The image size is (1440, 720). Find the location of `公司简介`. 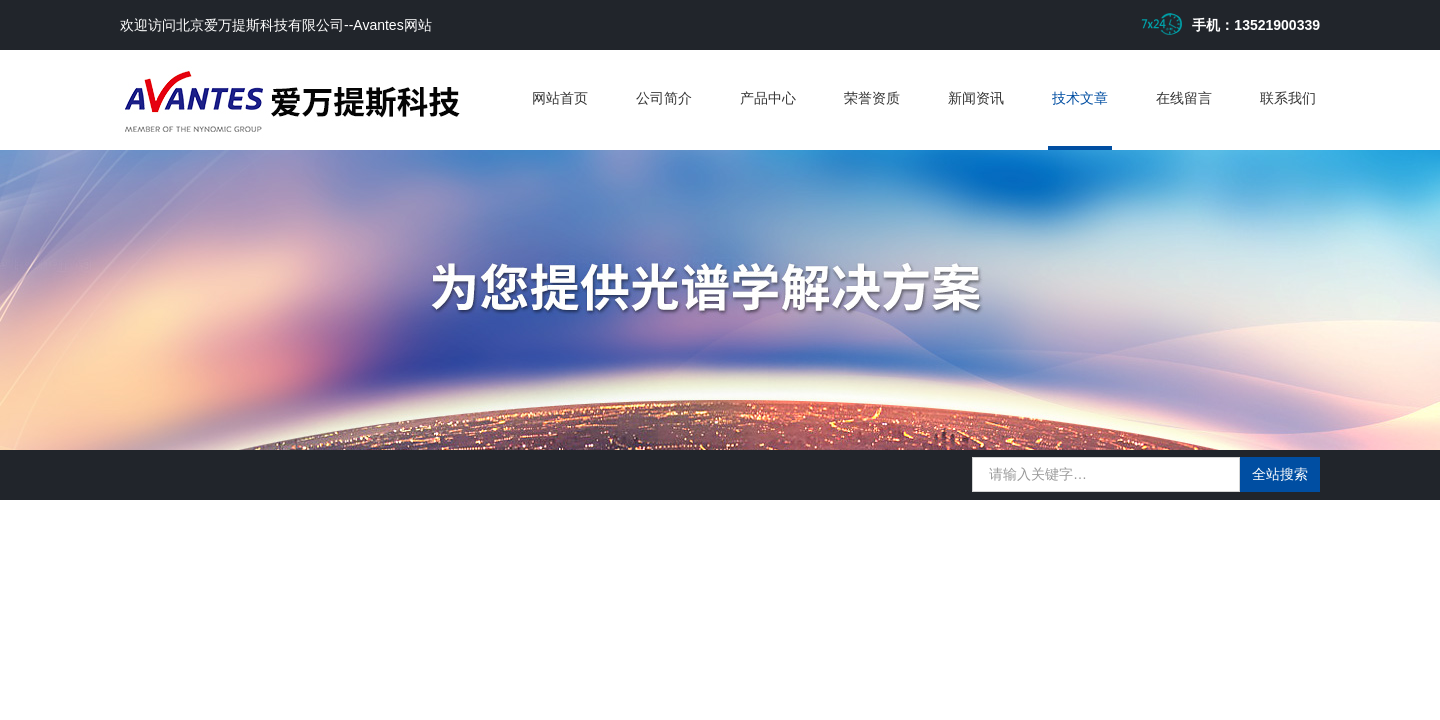

公司简介 is located at coordinates (664, 98).